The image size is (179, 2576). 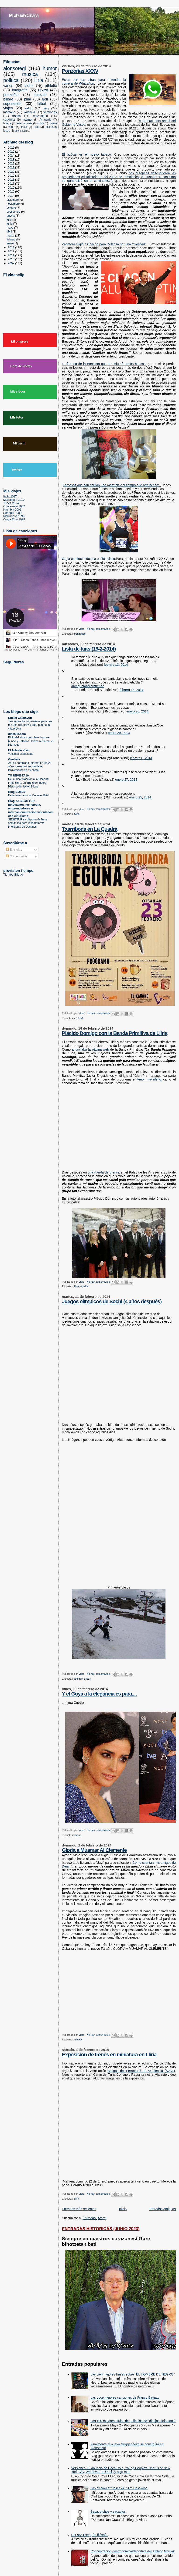 I want to click on Marrakech 2010, so click(x=13, y=499).